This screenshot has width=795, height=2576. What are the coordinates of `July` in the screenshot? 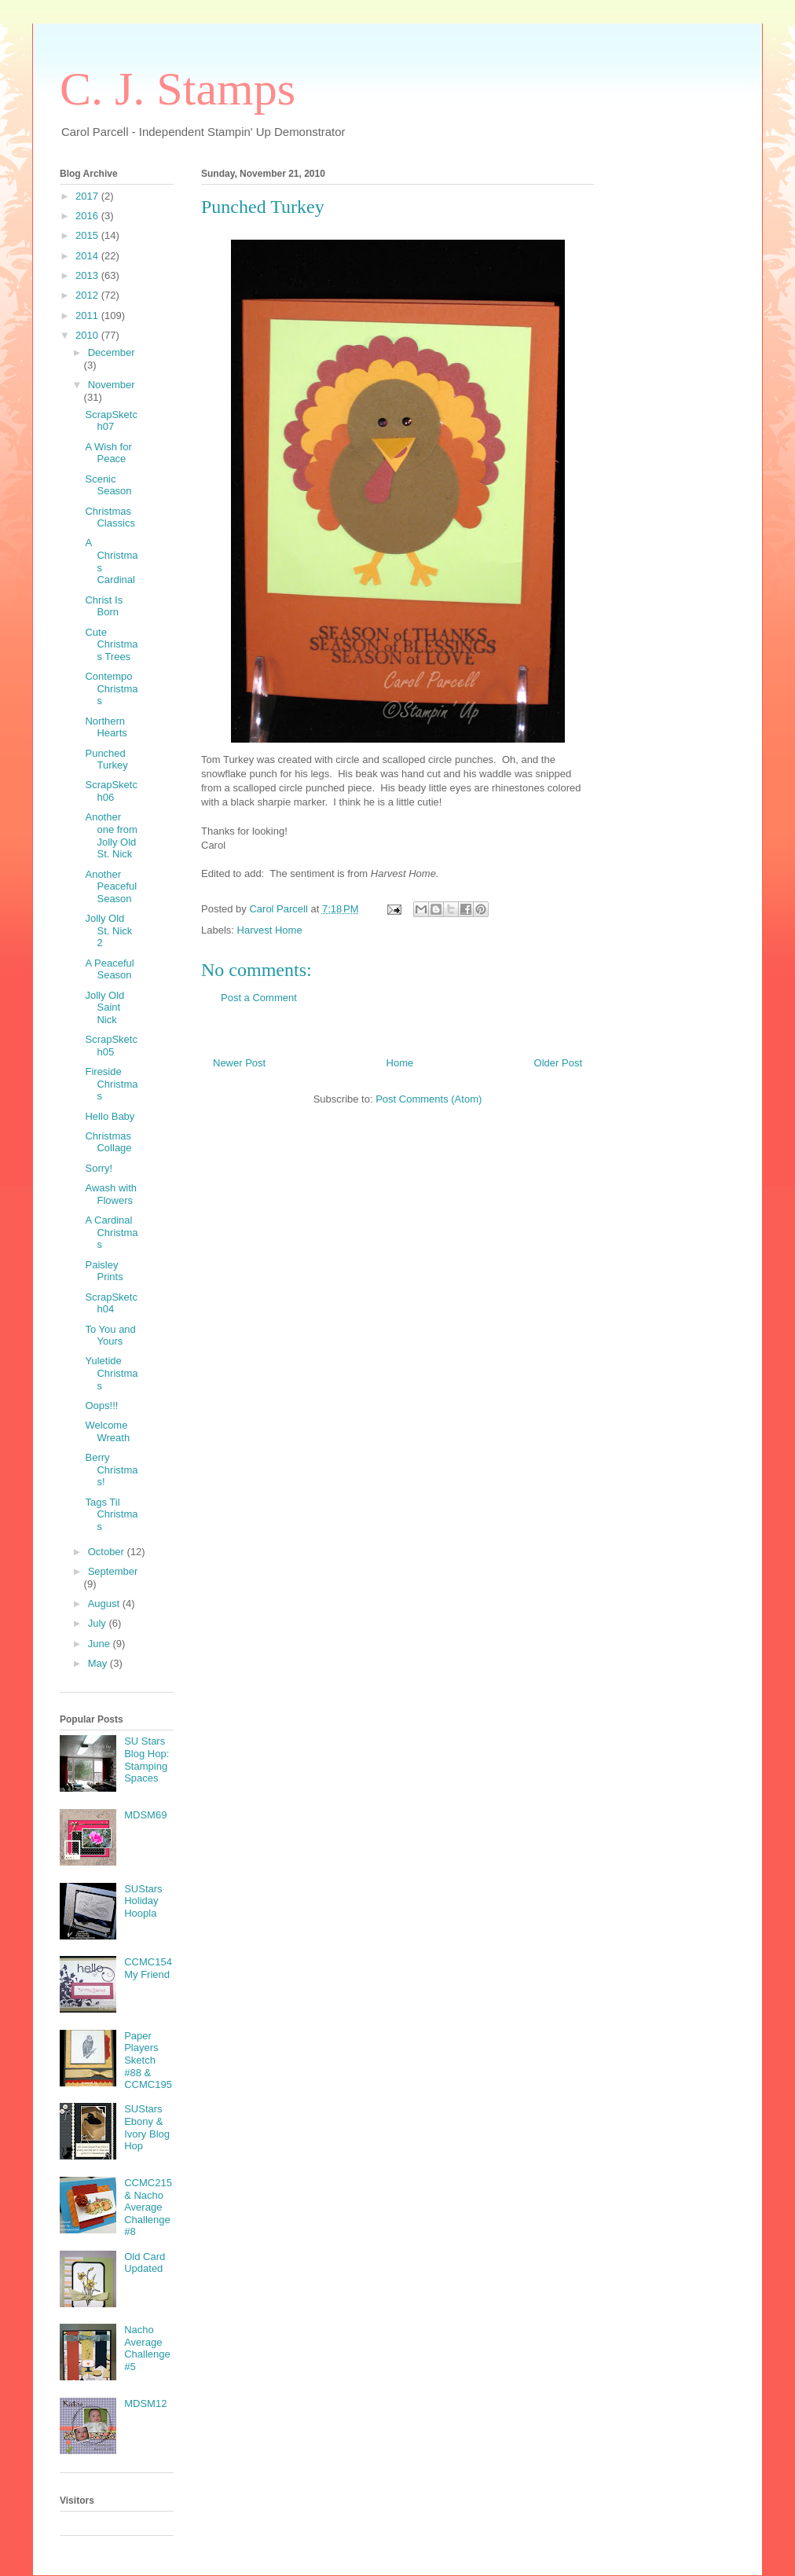 It's located at (98, 1623).